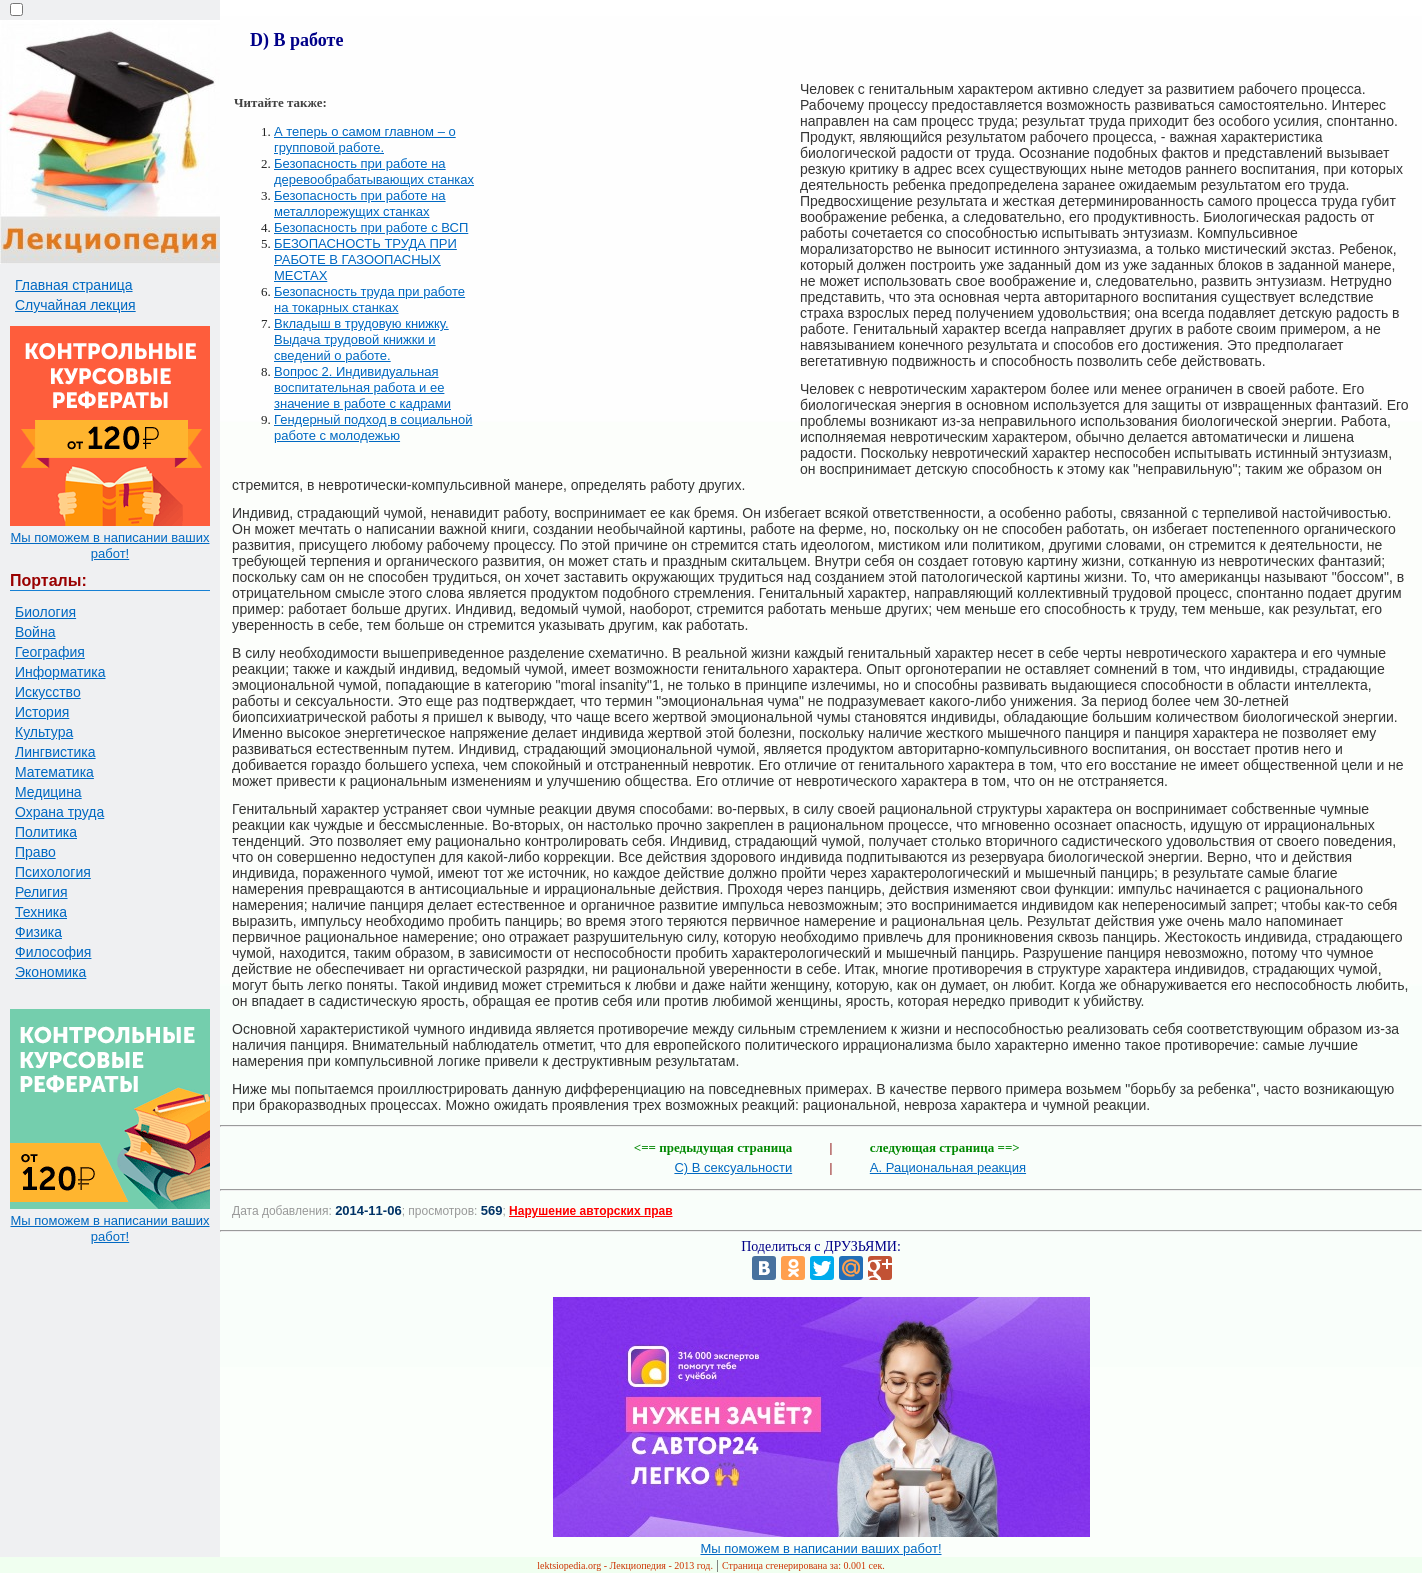 The height and width of the screenshot is (1573, 1422). What do you see at coordinates (35, 632) in the screenshot?
I see `Война` at bounding box center [35, 632].